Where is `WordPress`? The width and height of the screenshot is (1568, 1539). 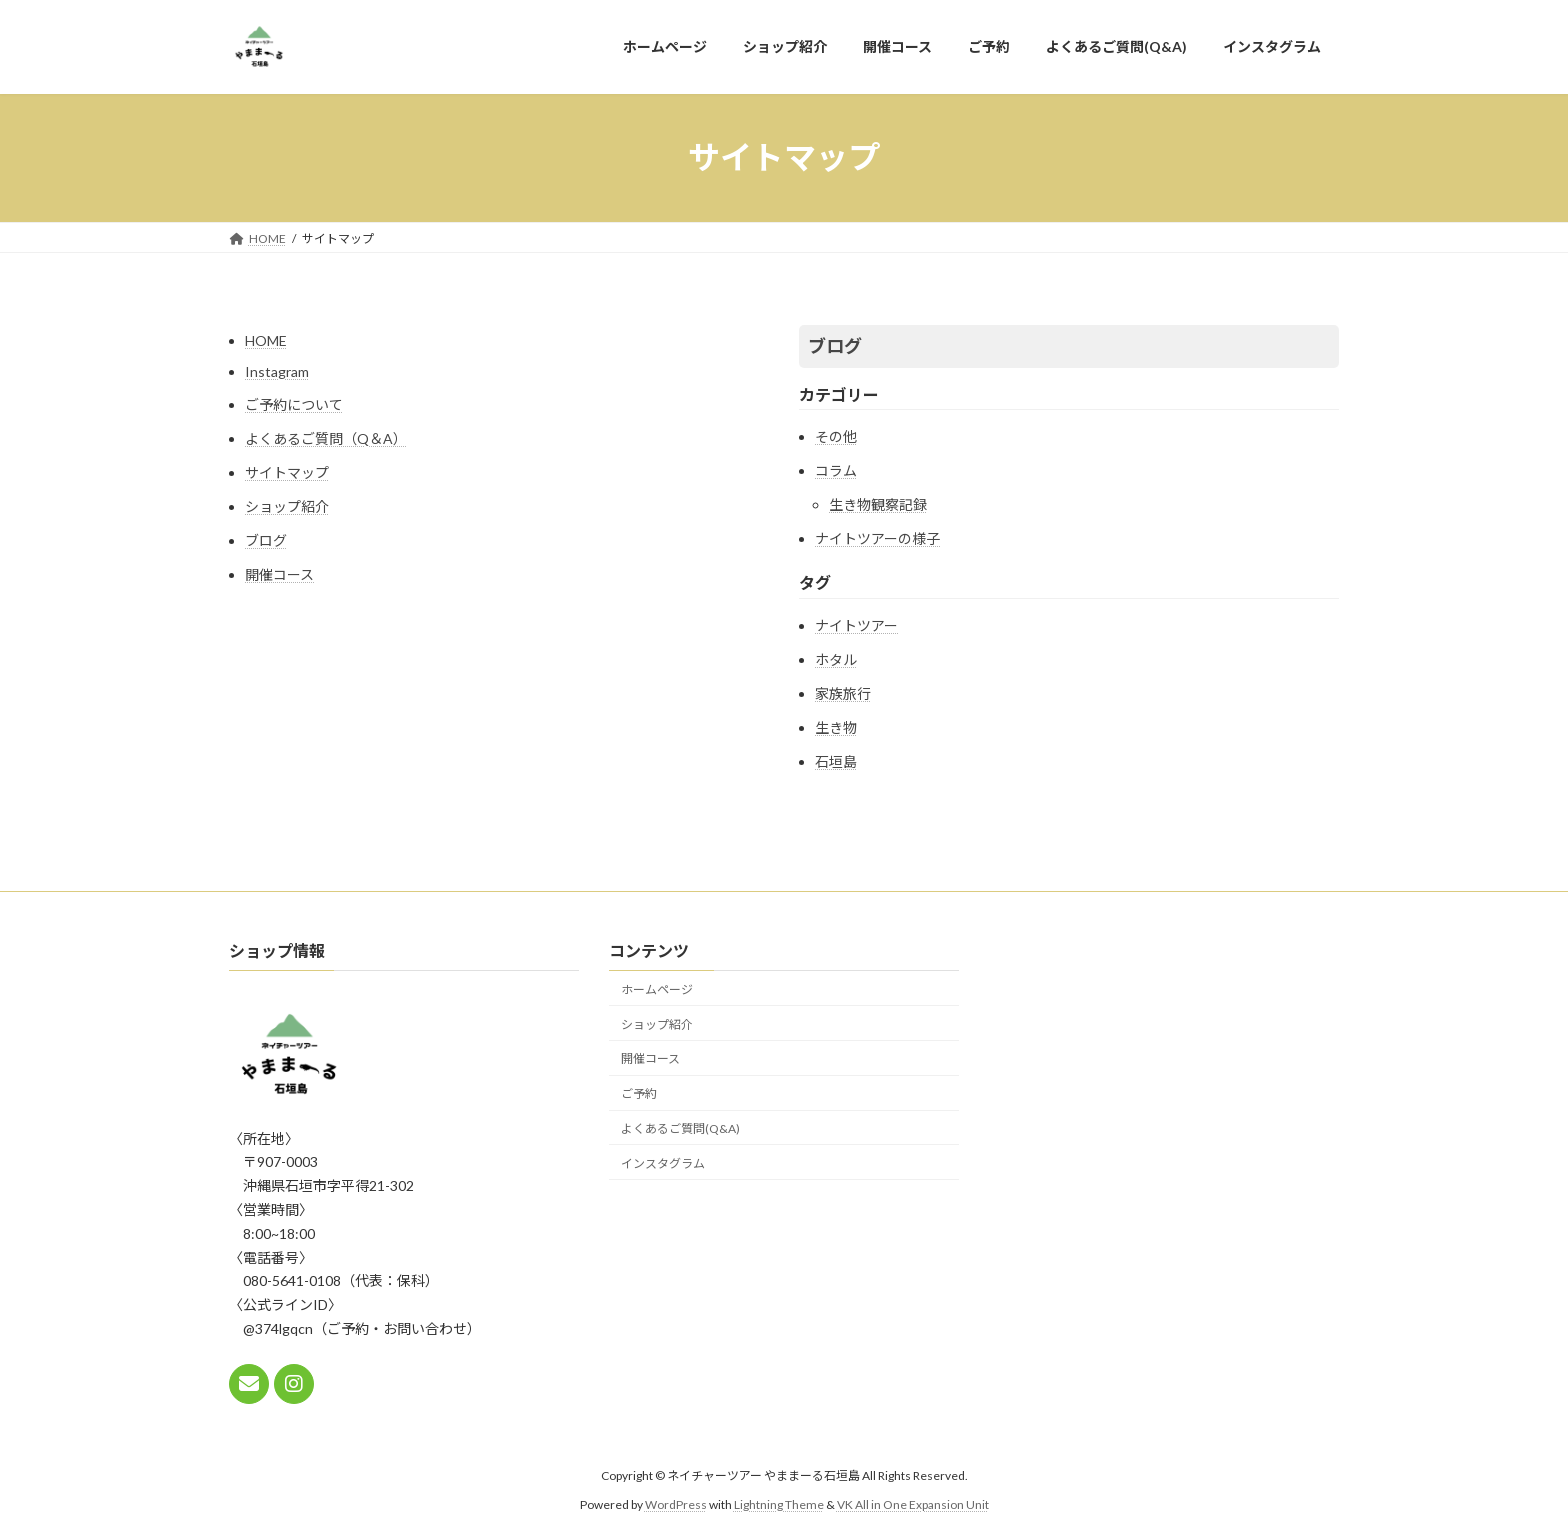 WordPress is located at coordinates (676, 1504).